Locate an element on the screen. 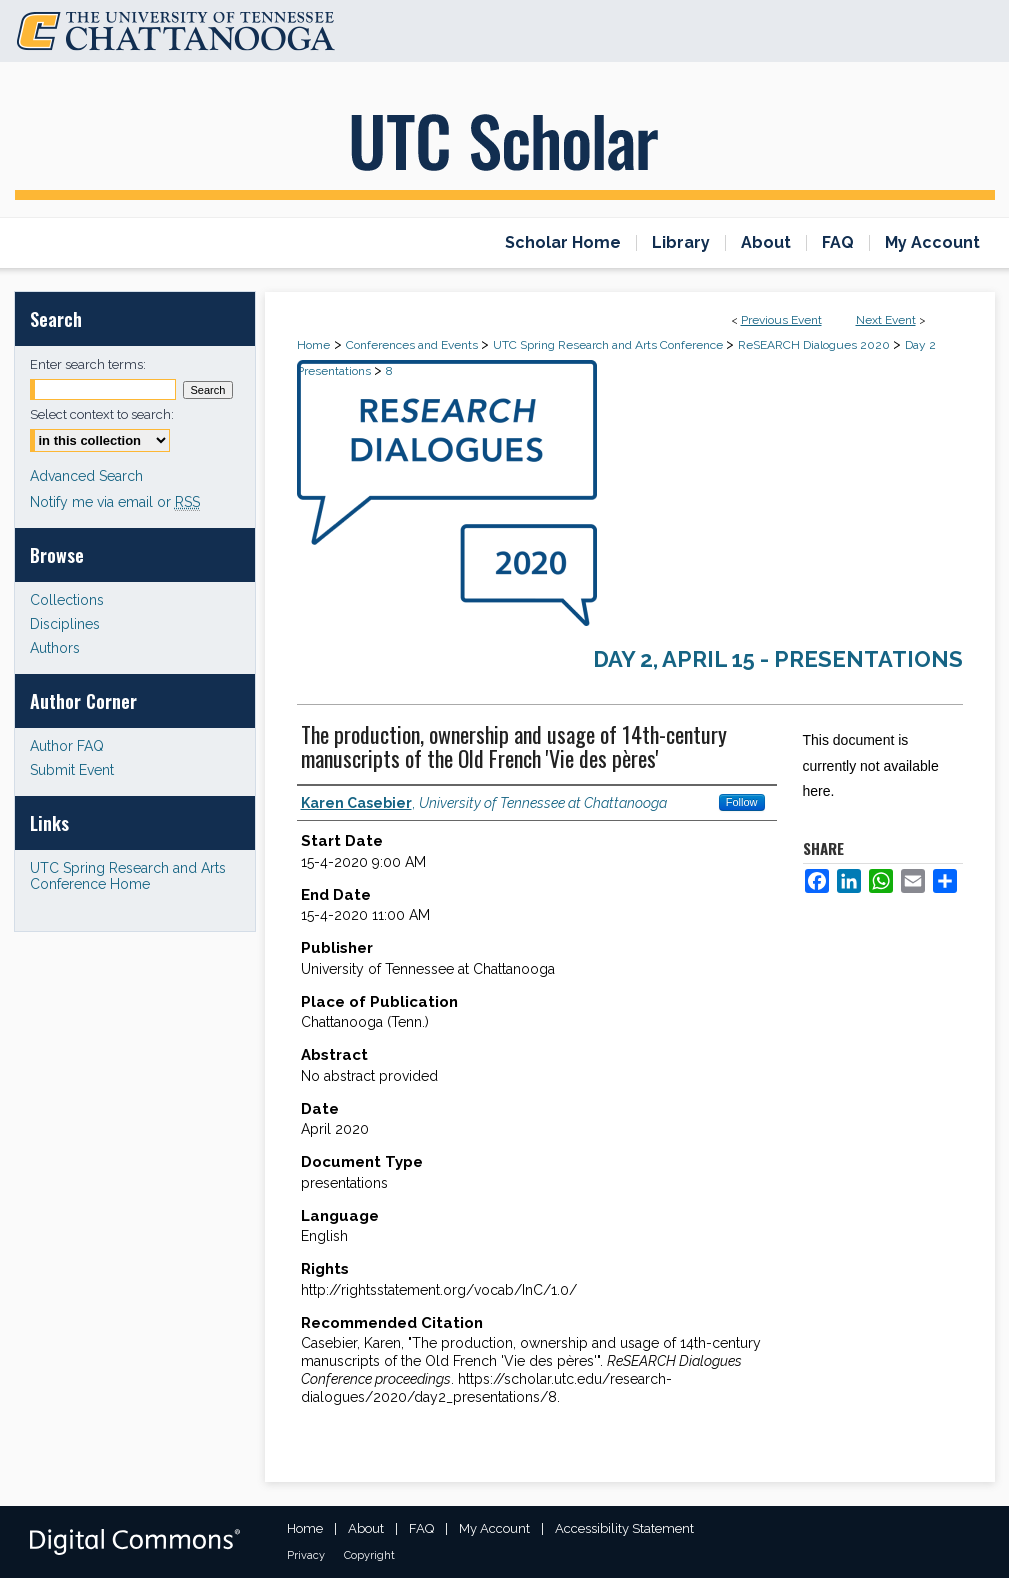 The image size is (1009, 1578). Notify me via email or is located at coordinates (115, 502).